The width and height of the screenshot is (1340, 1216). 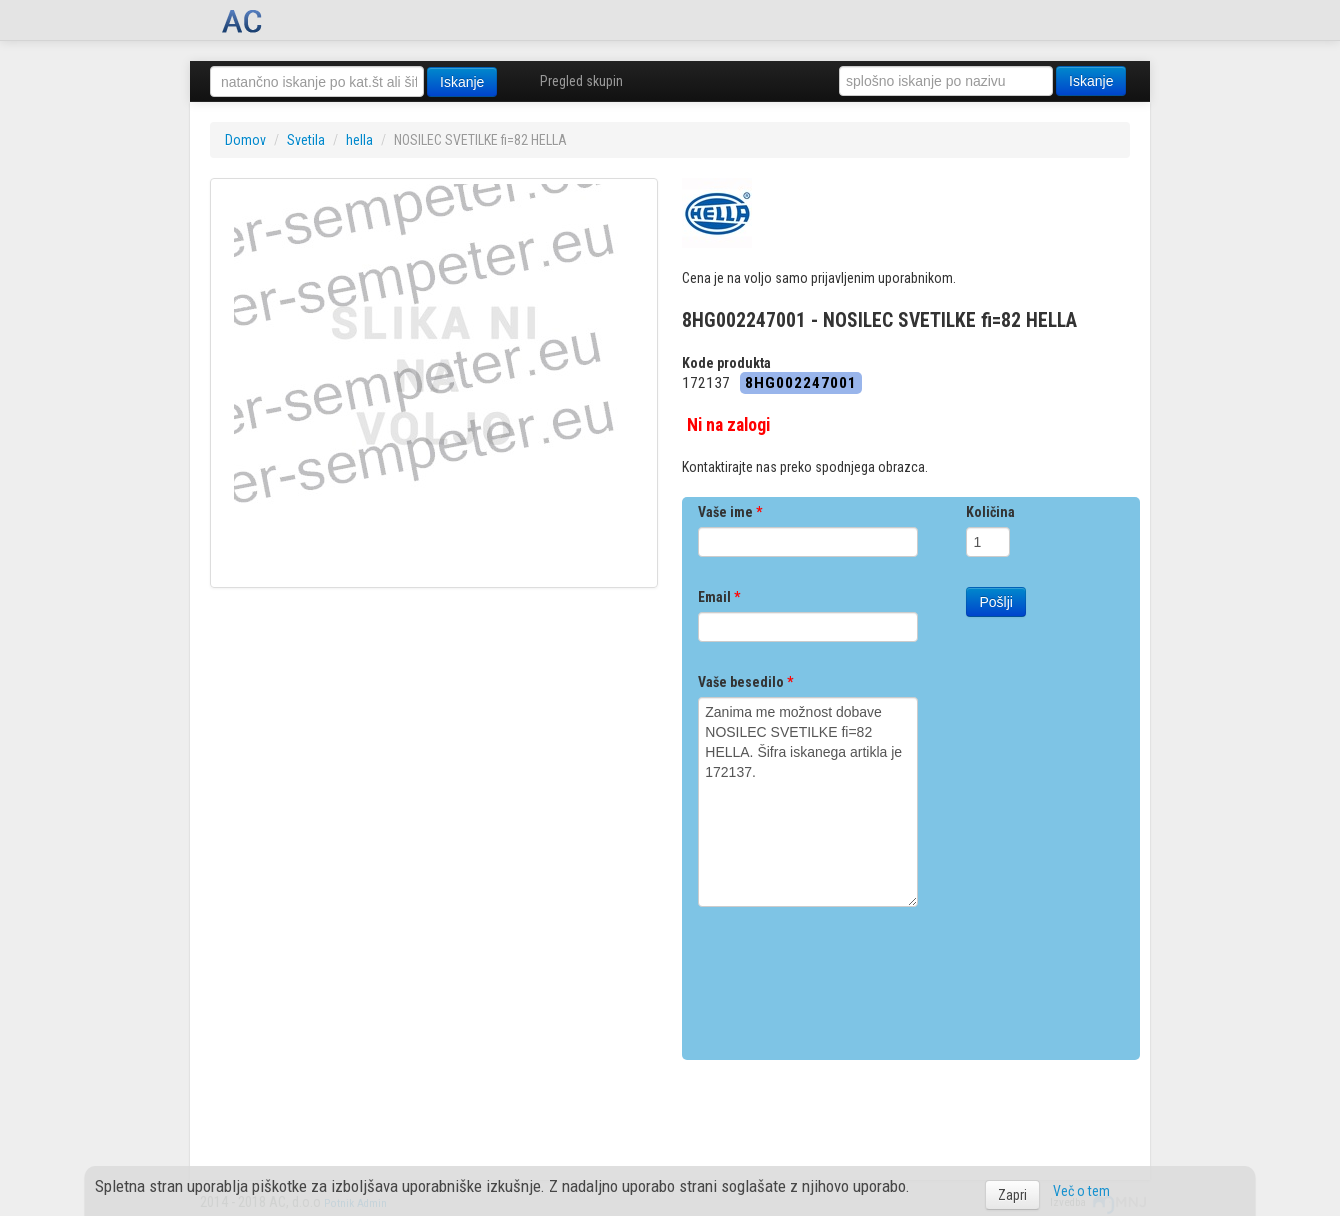 What do you see at coordinates (745, 682) in the screenshot?
I see `Vaše besedilo` at bounding box center [745, 682].